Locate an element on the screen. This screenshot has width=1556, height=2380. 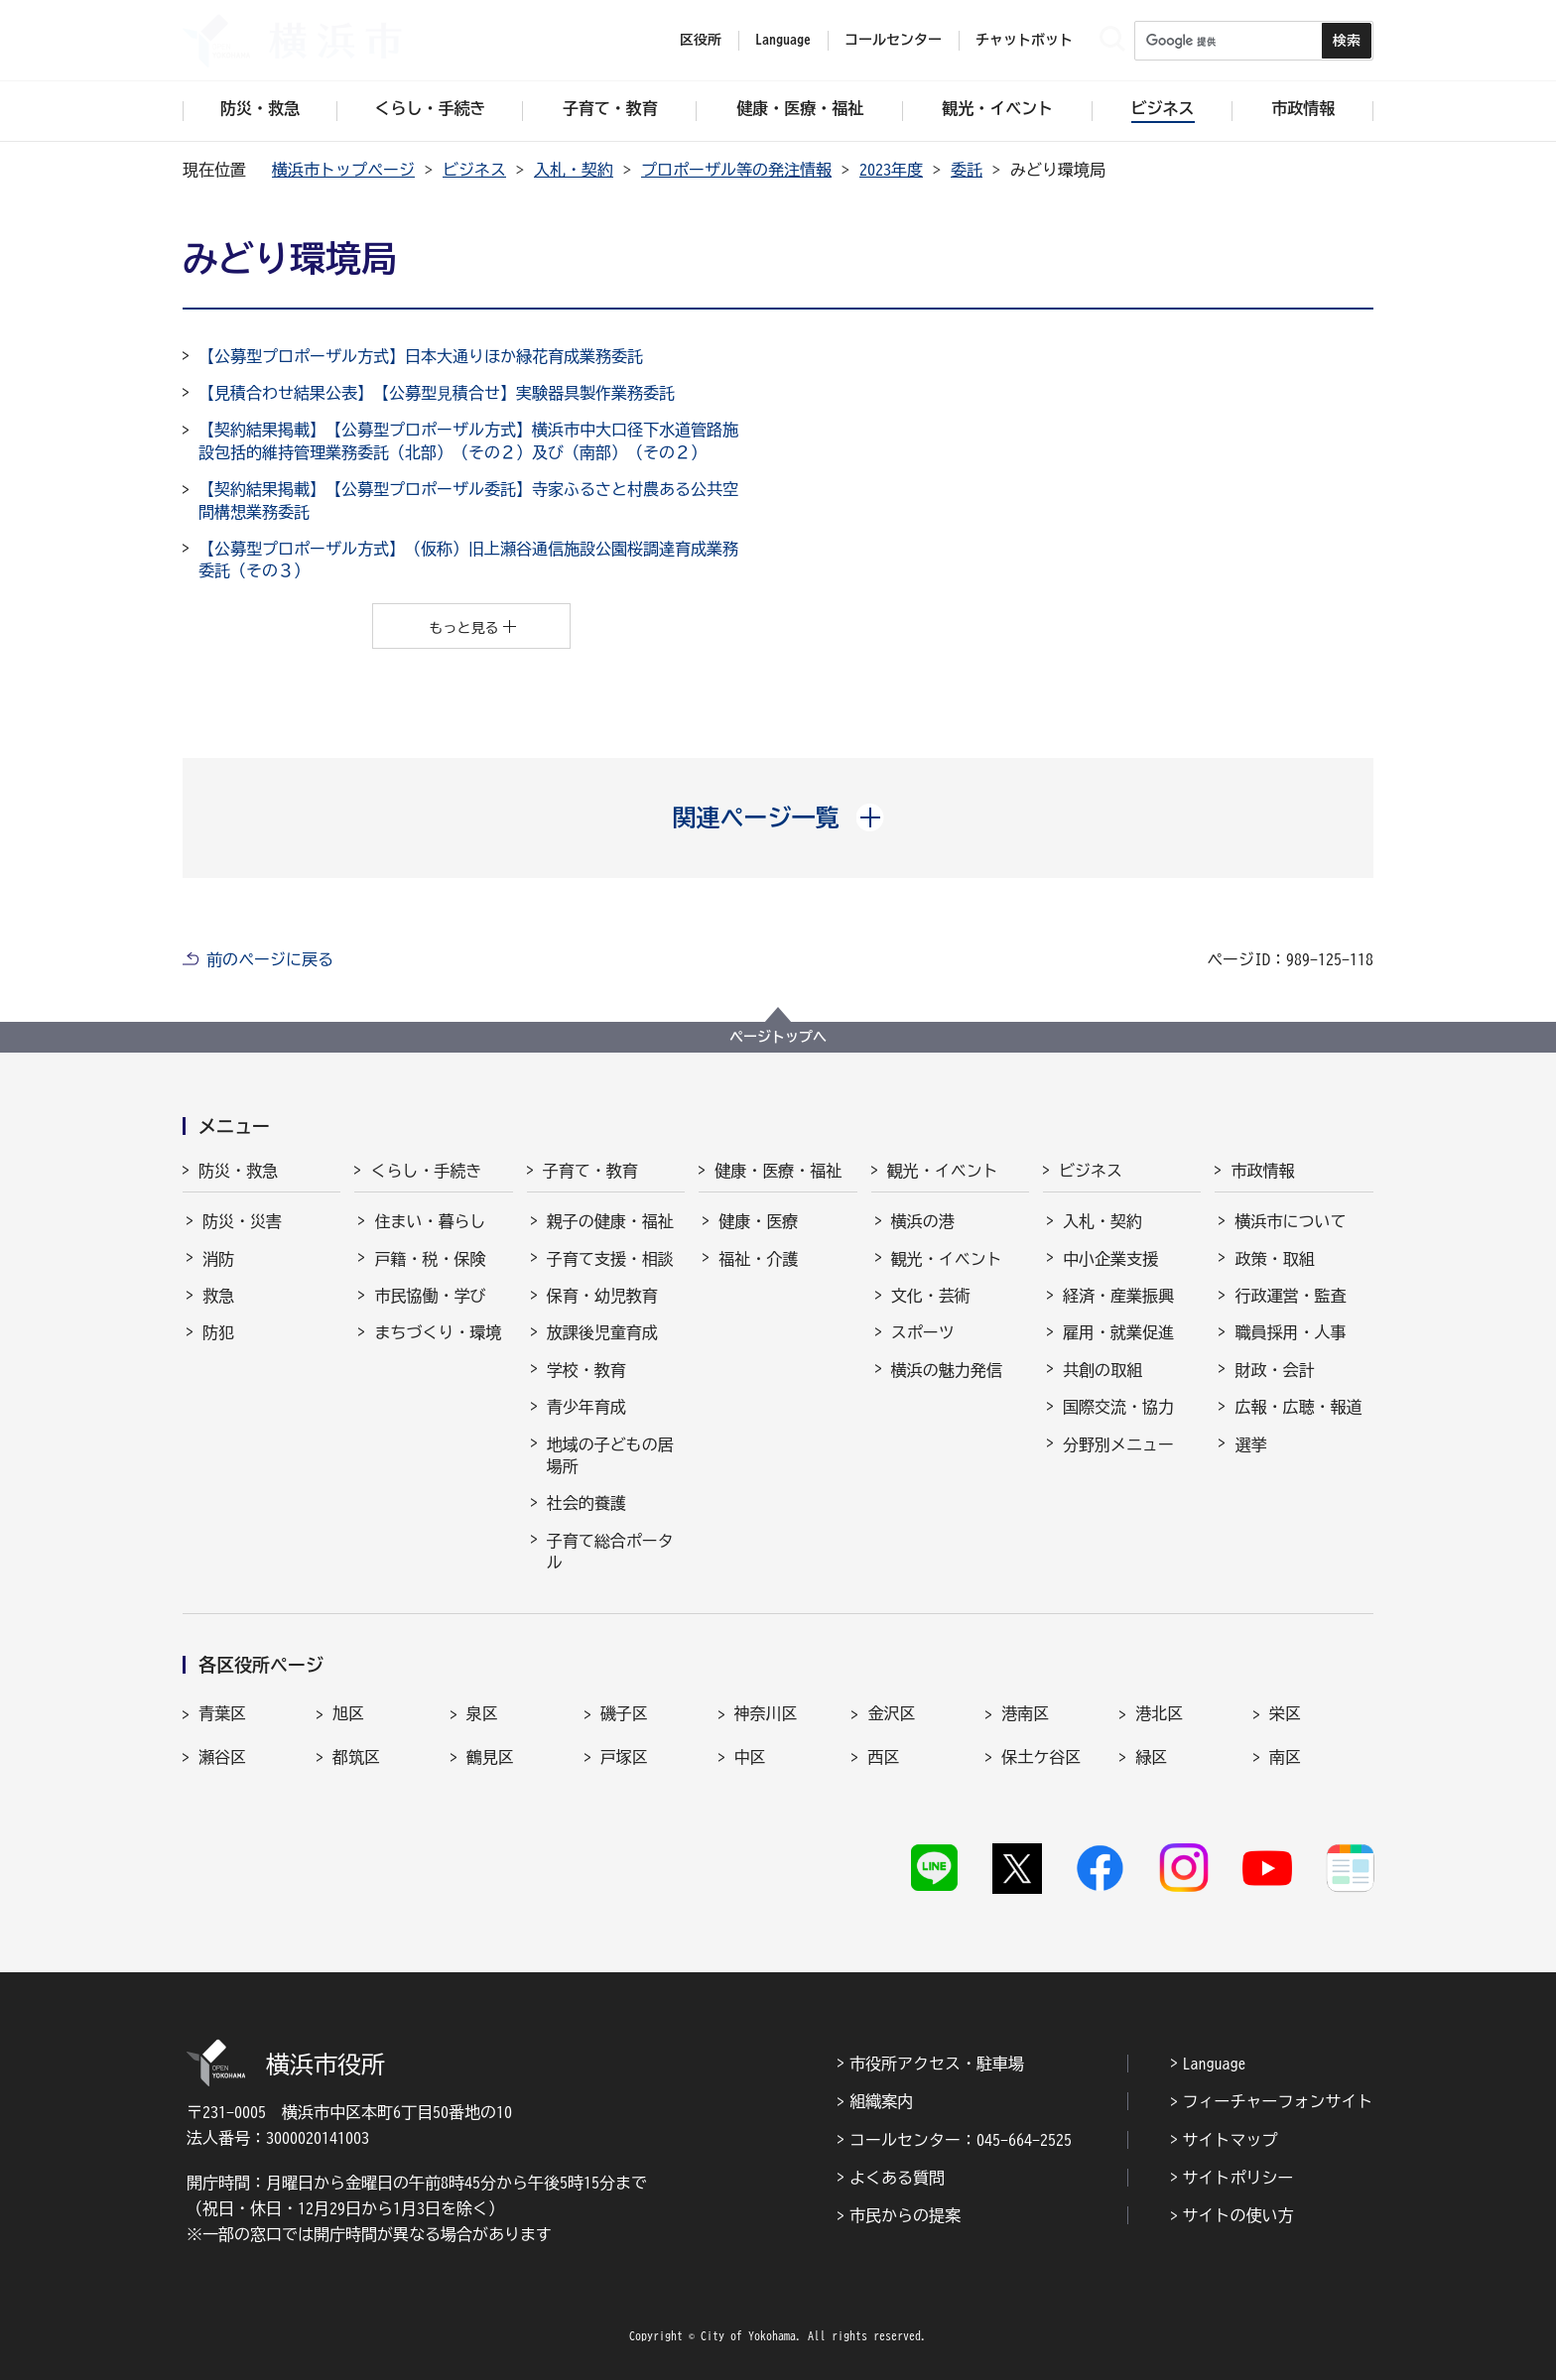
瀬谷区 is located at coordinates (222, 1757).